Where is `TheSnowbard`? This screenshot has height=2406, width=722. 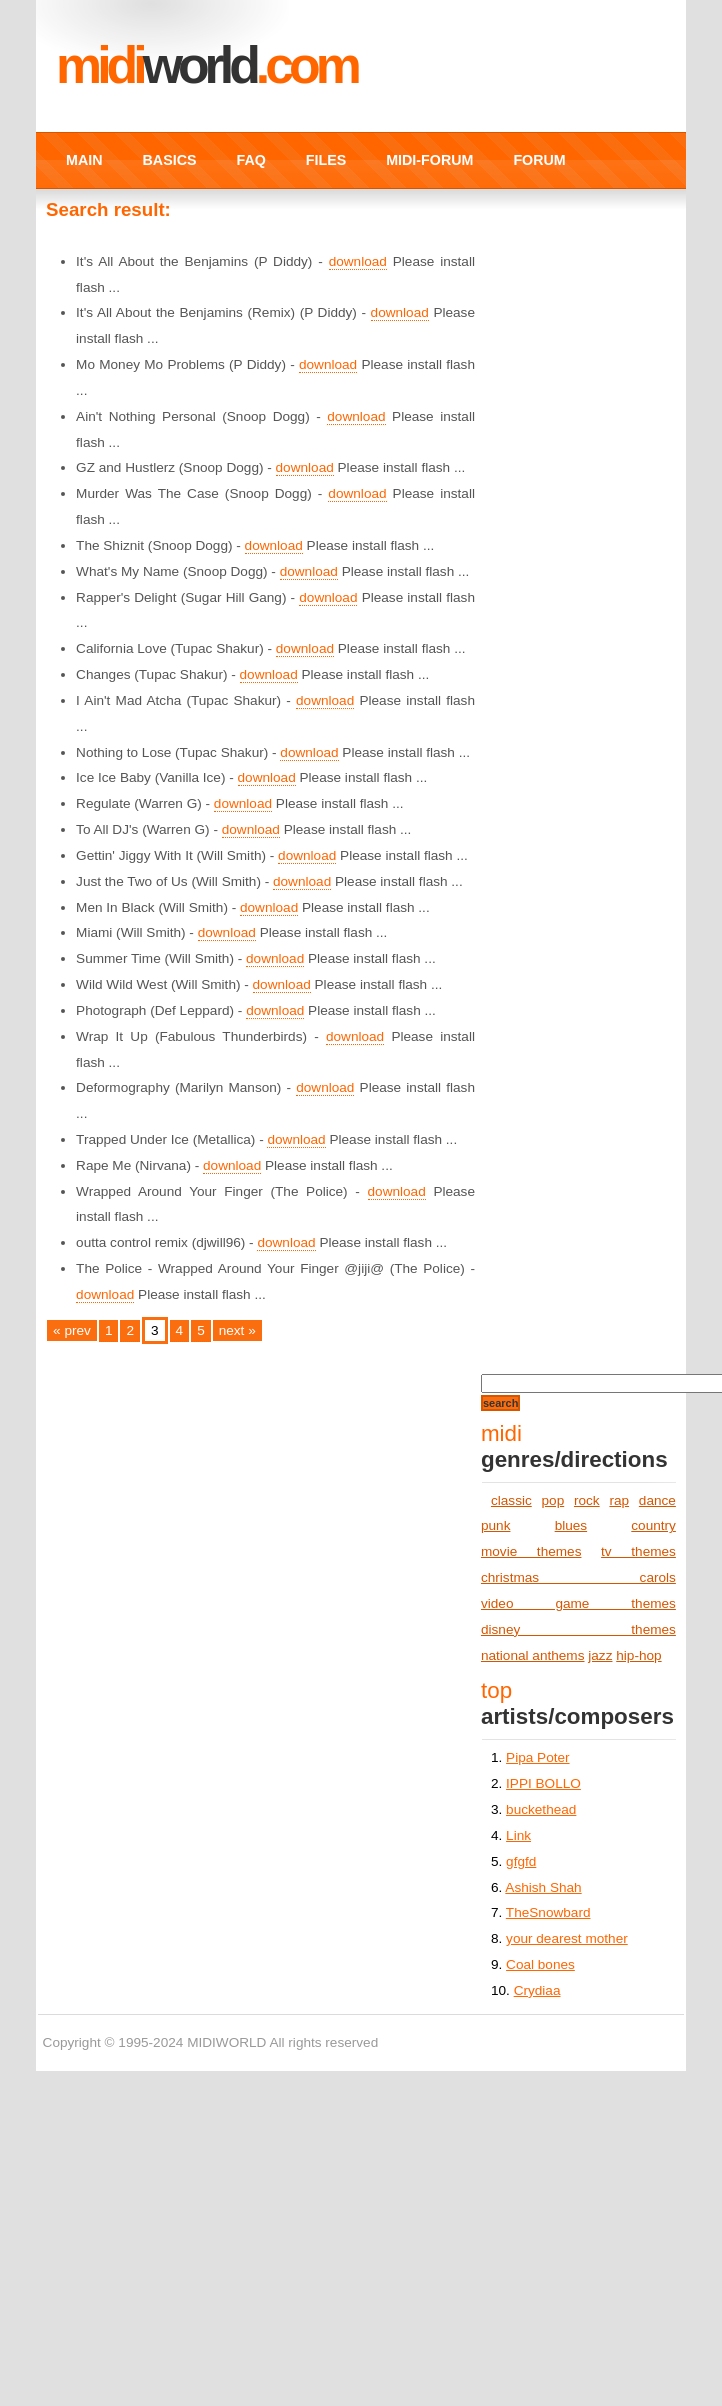 TheSnowbard is located at coordinates (548, 1912).